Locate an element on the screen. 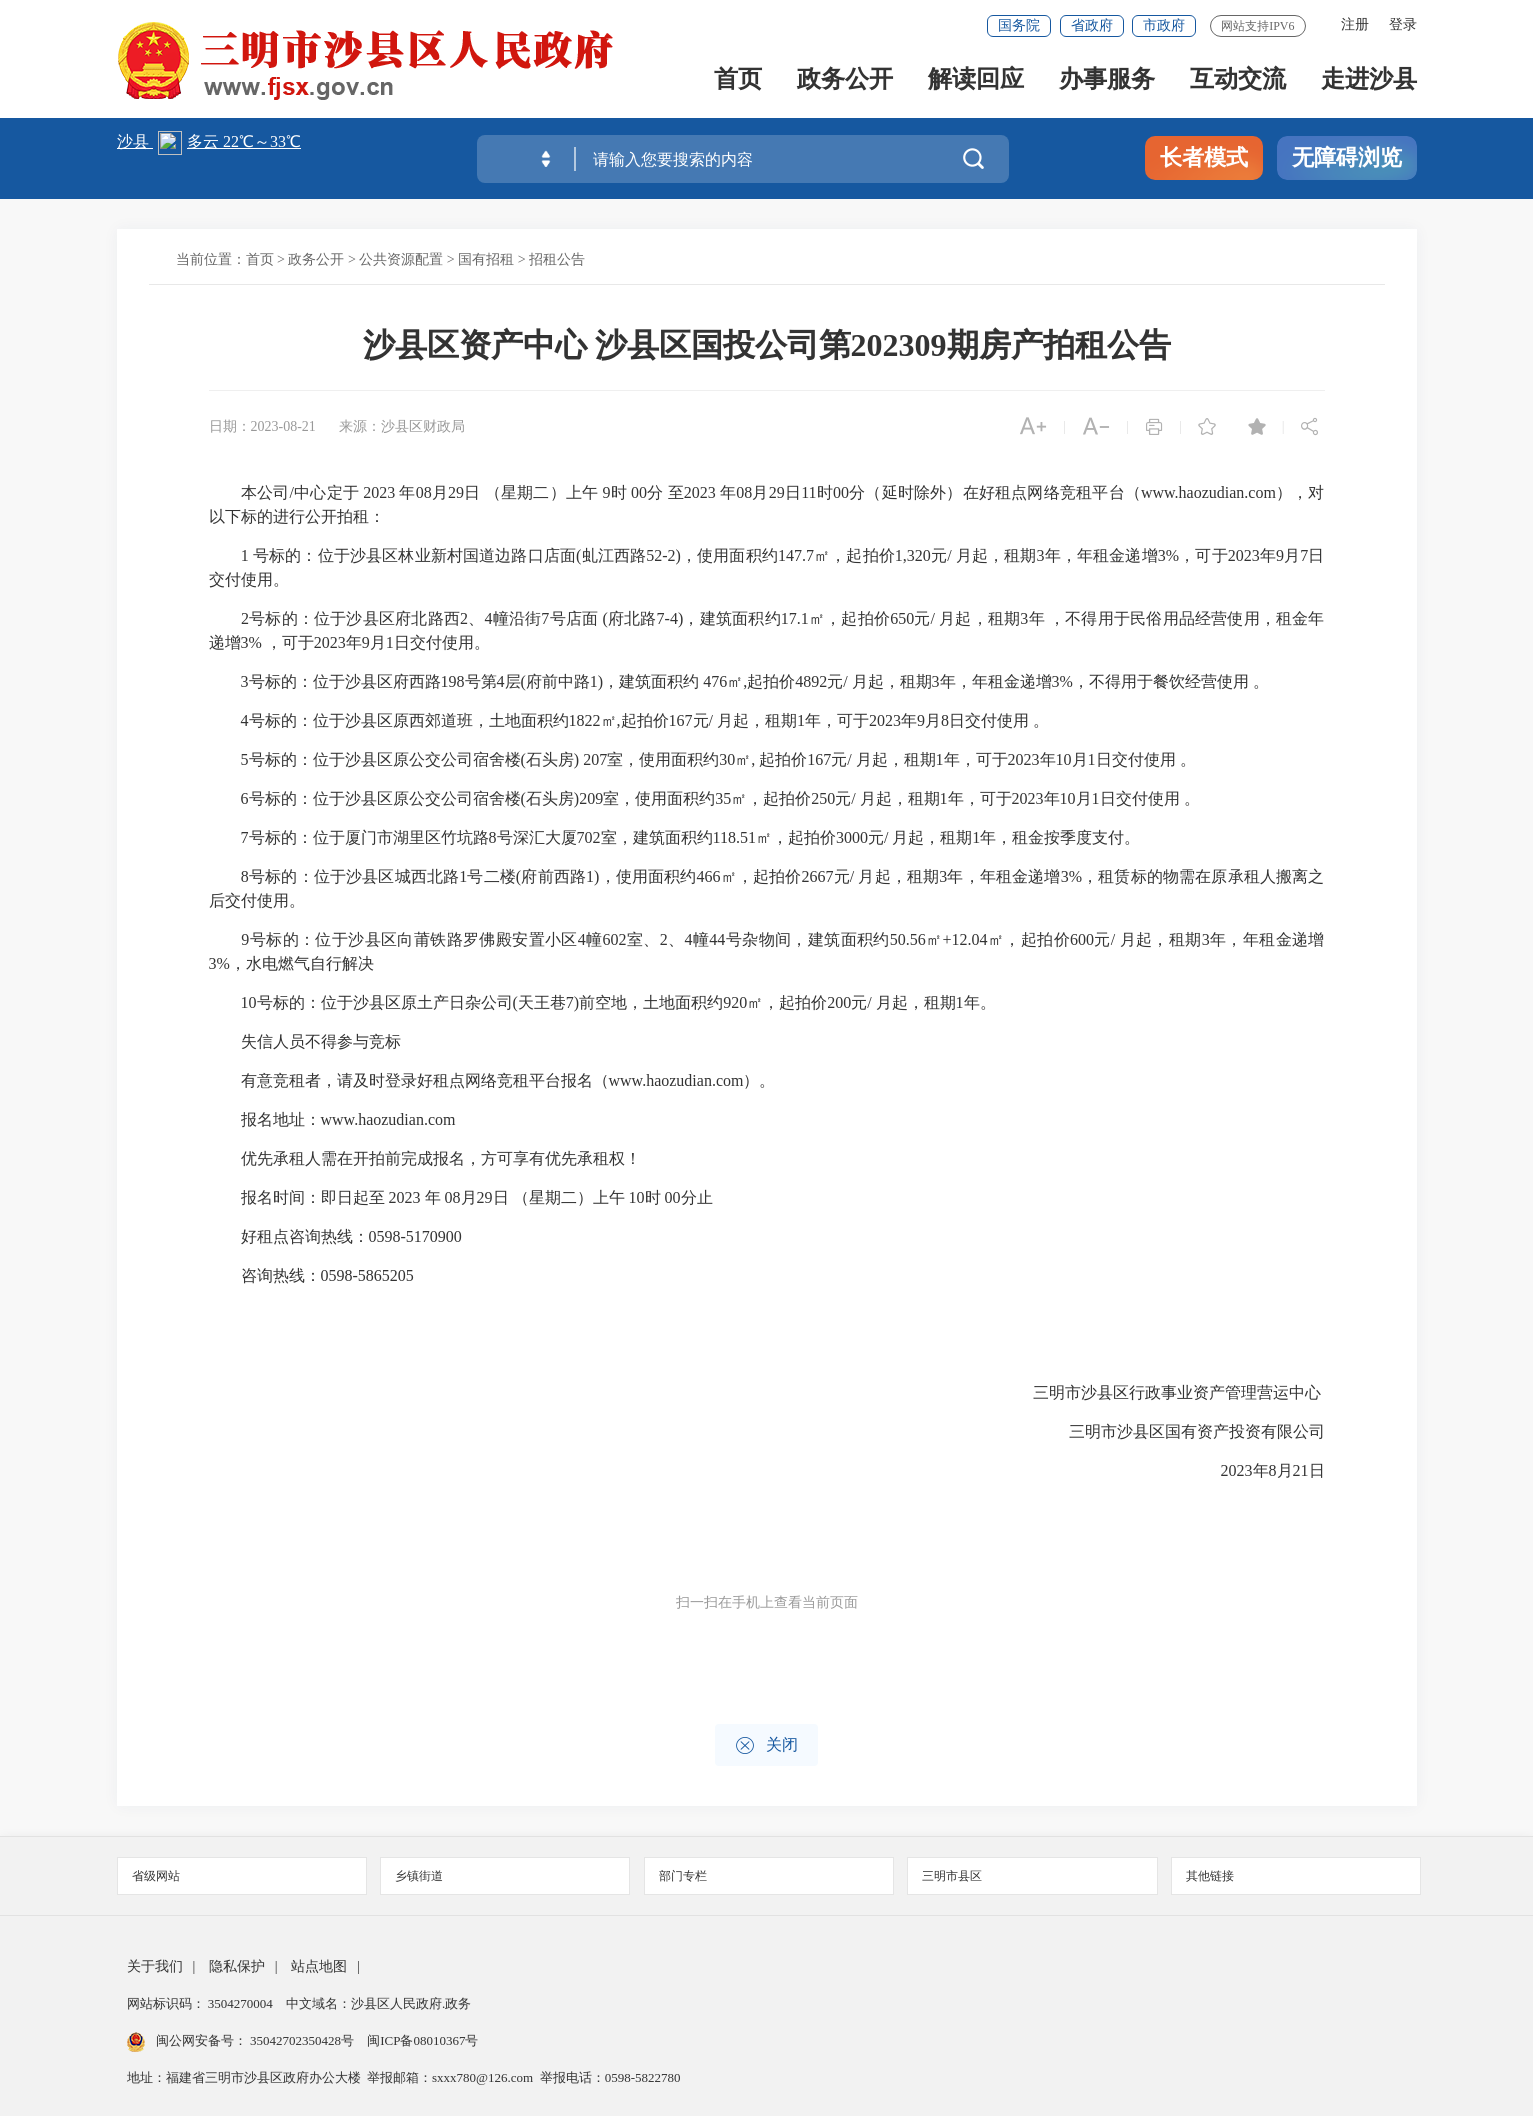 This screenshot has height=2116, width=1533. 无障碍浏览 is located at coordinates (1347, 157).